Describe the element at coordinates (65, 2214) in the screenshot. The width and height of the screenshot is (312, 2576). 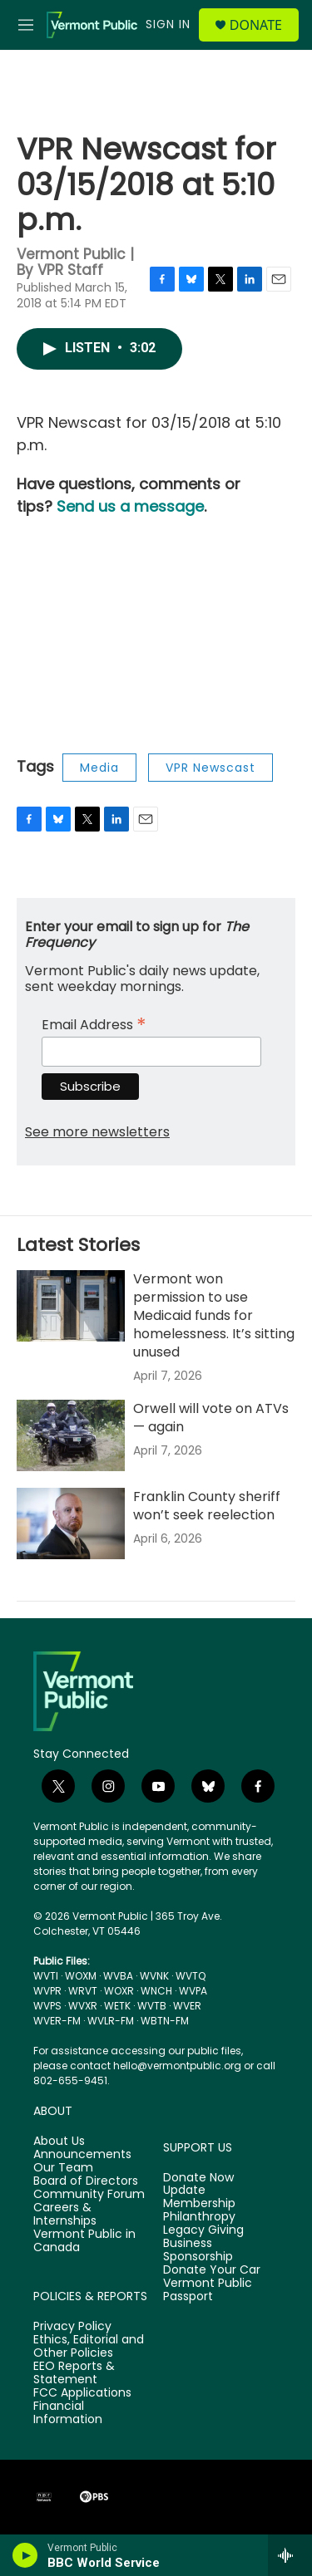
I see `Careers & Internships` at that location.